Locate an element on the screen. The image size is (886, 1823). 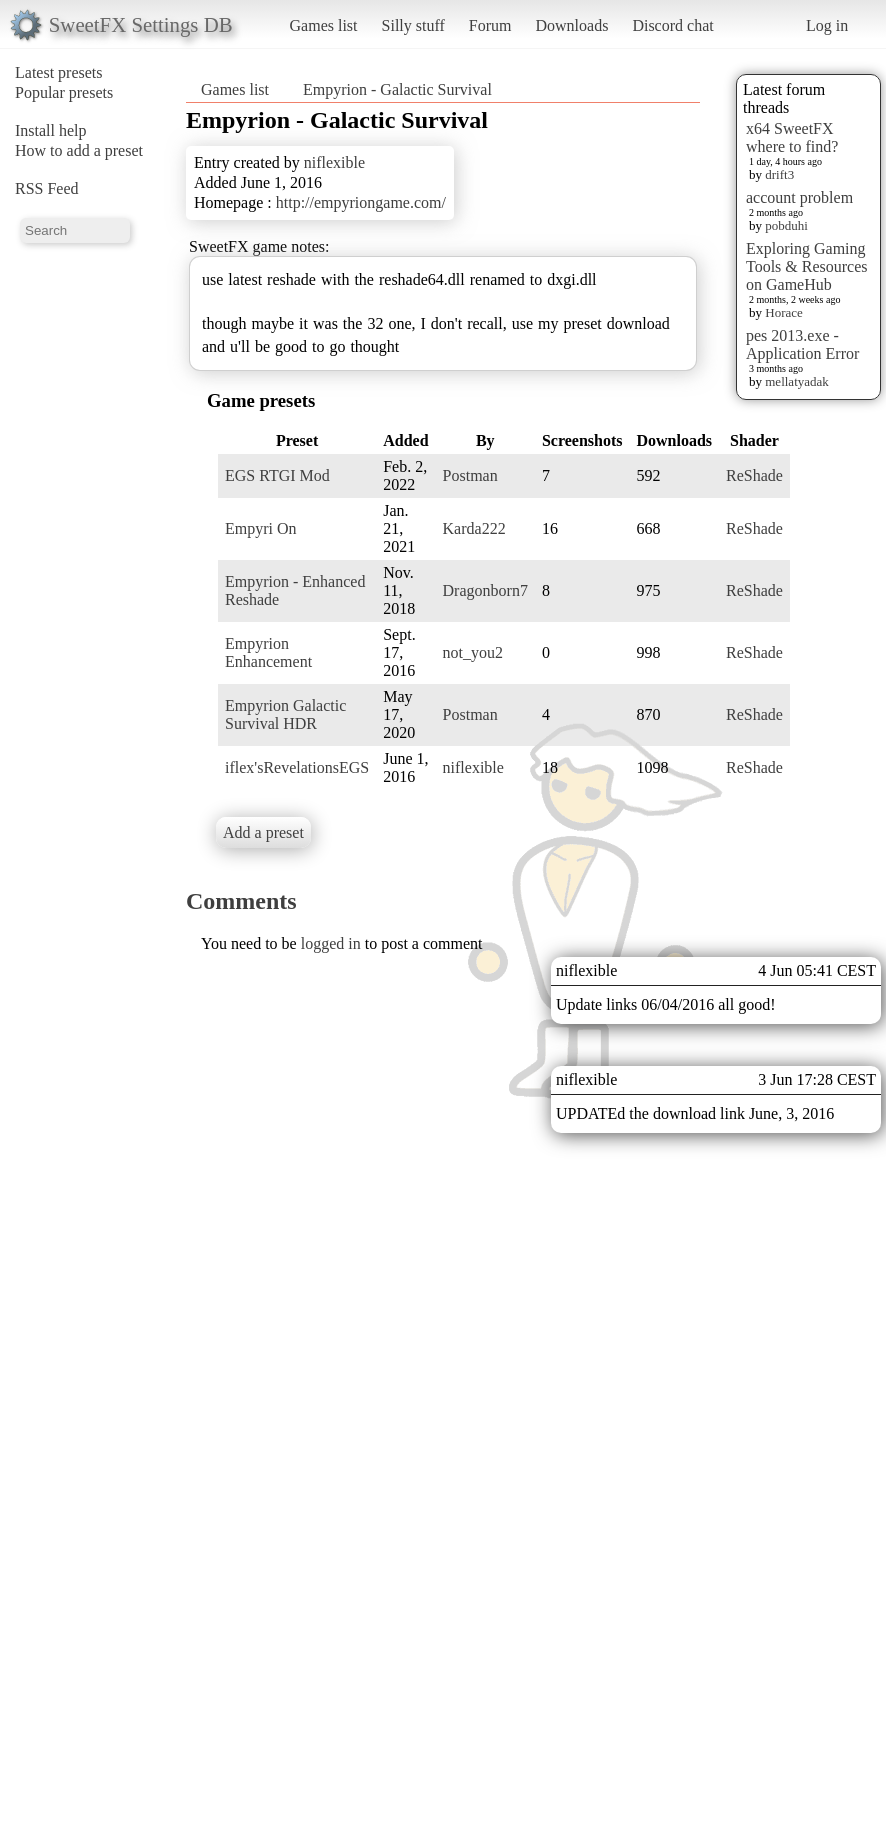
Postman is located at coordinates (470, 475).